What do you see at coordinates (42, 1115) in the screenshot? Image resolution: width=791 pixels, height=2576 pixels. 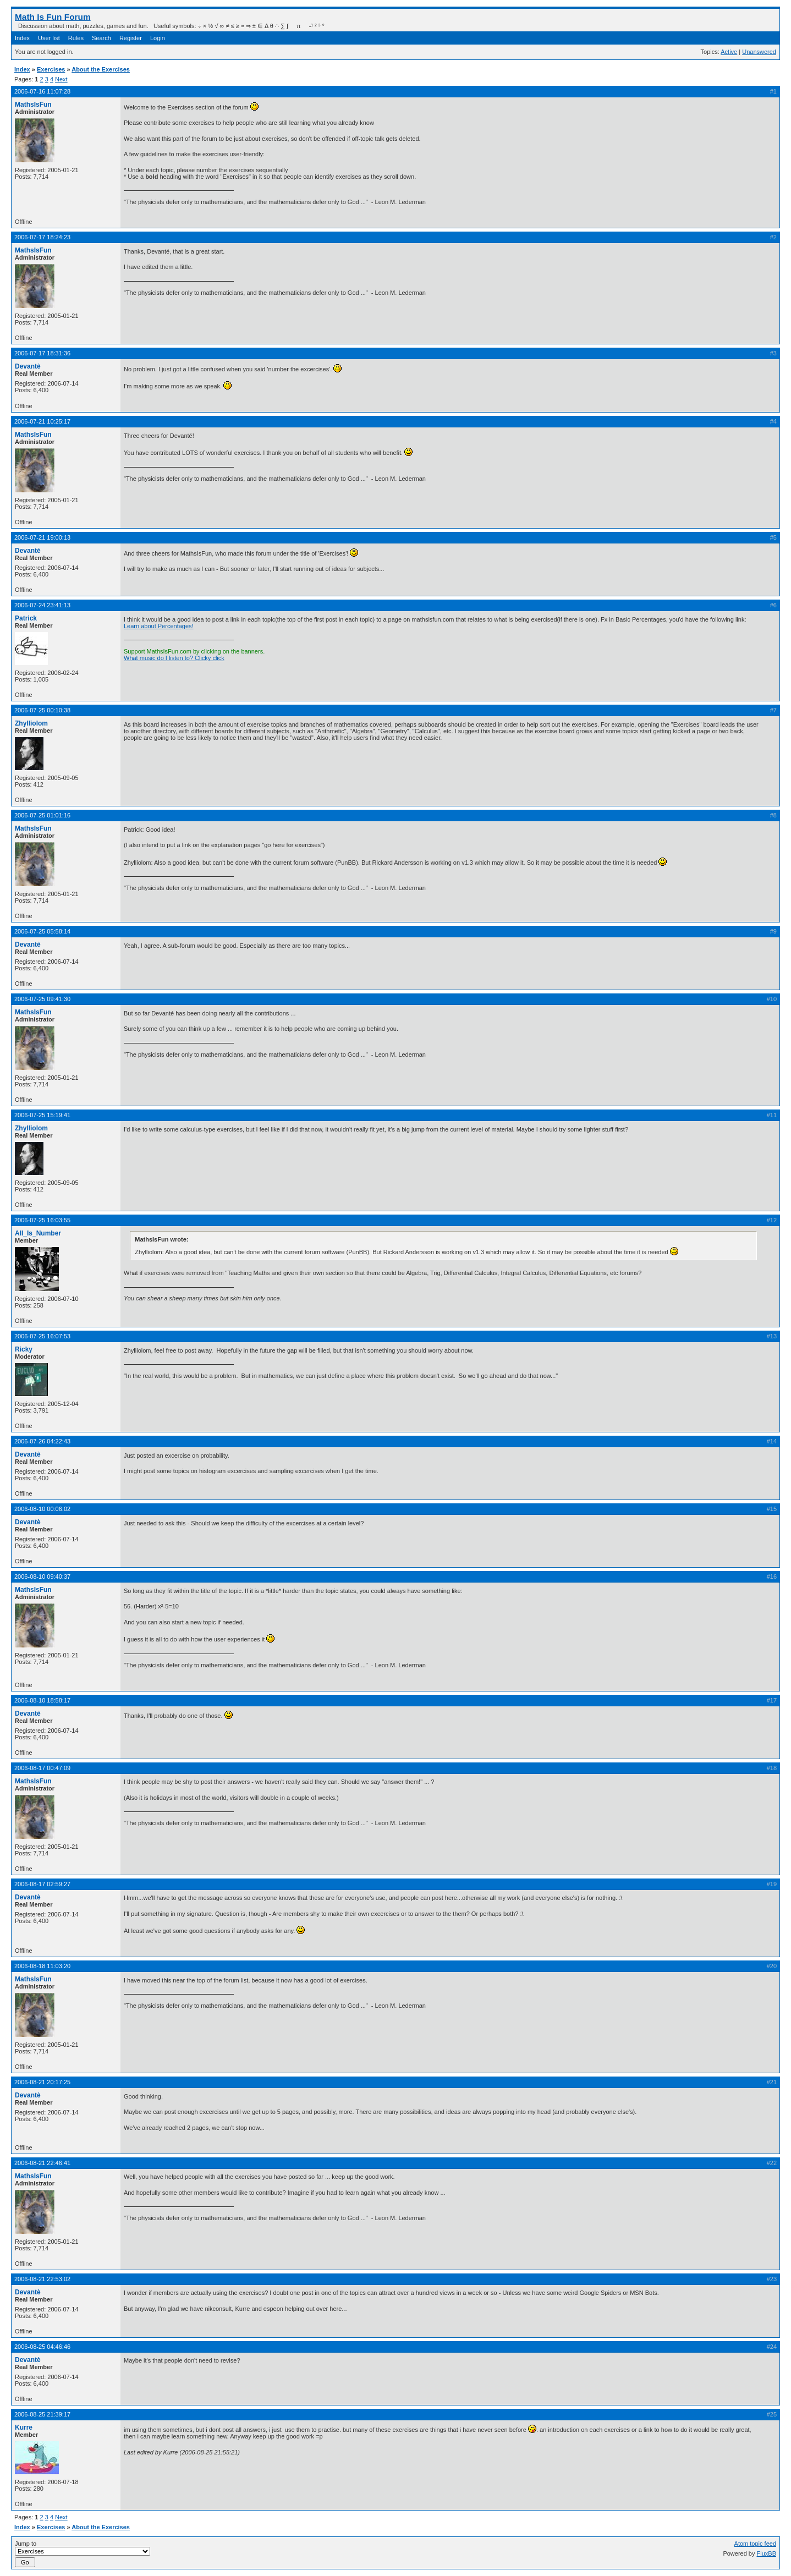 I see `2006-07-25 15:19:41` at bounding box center [42, 1115].